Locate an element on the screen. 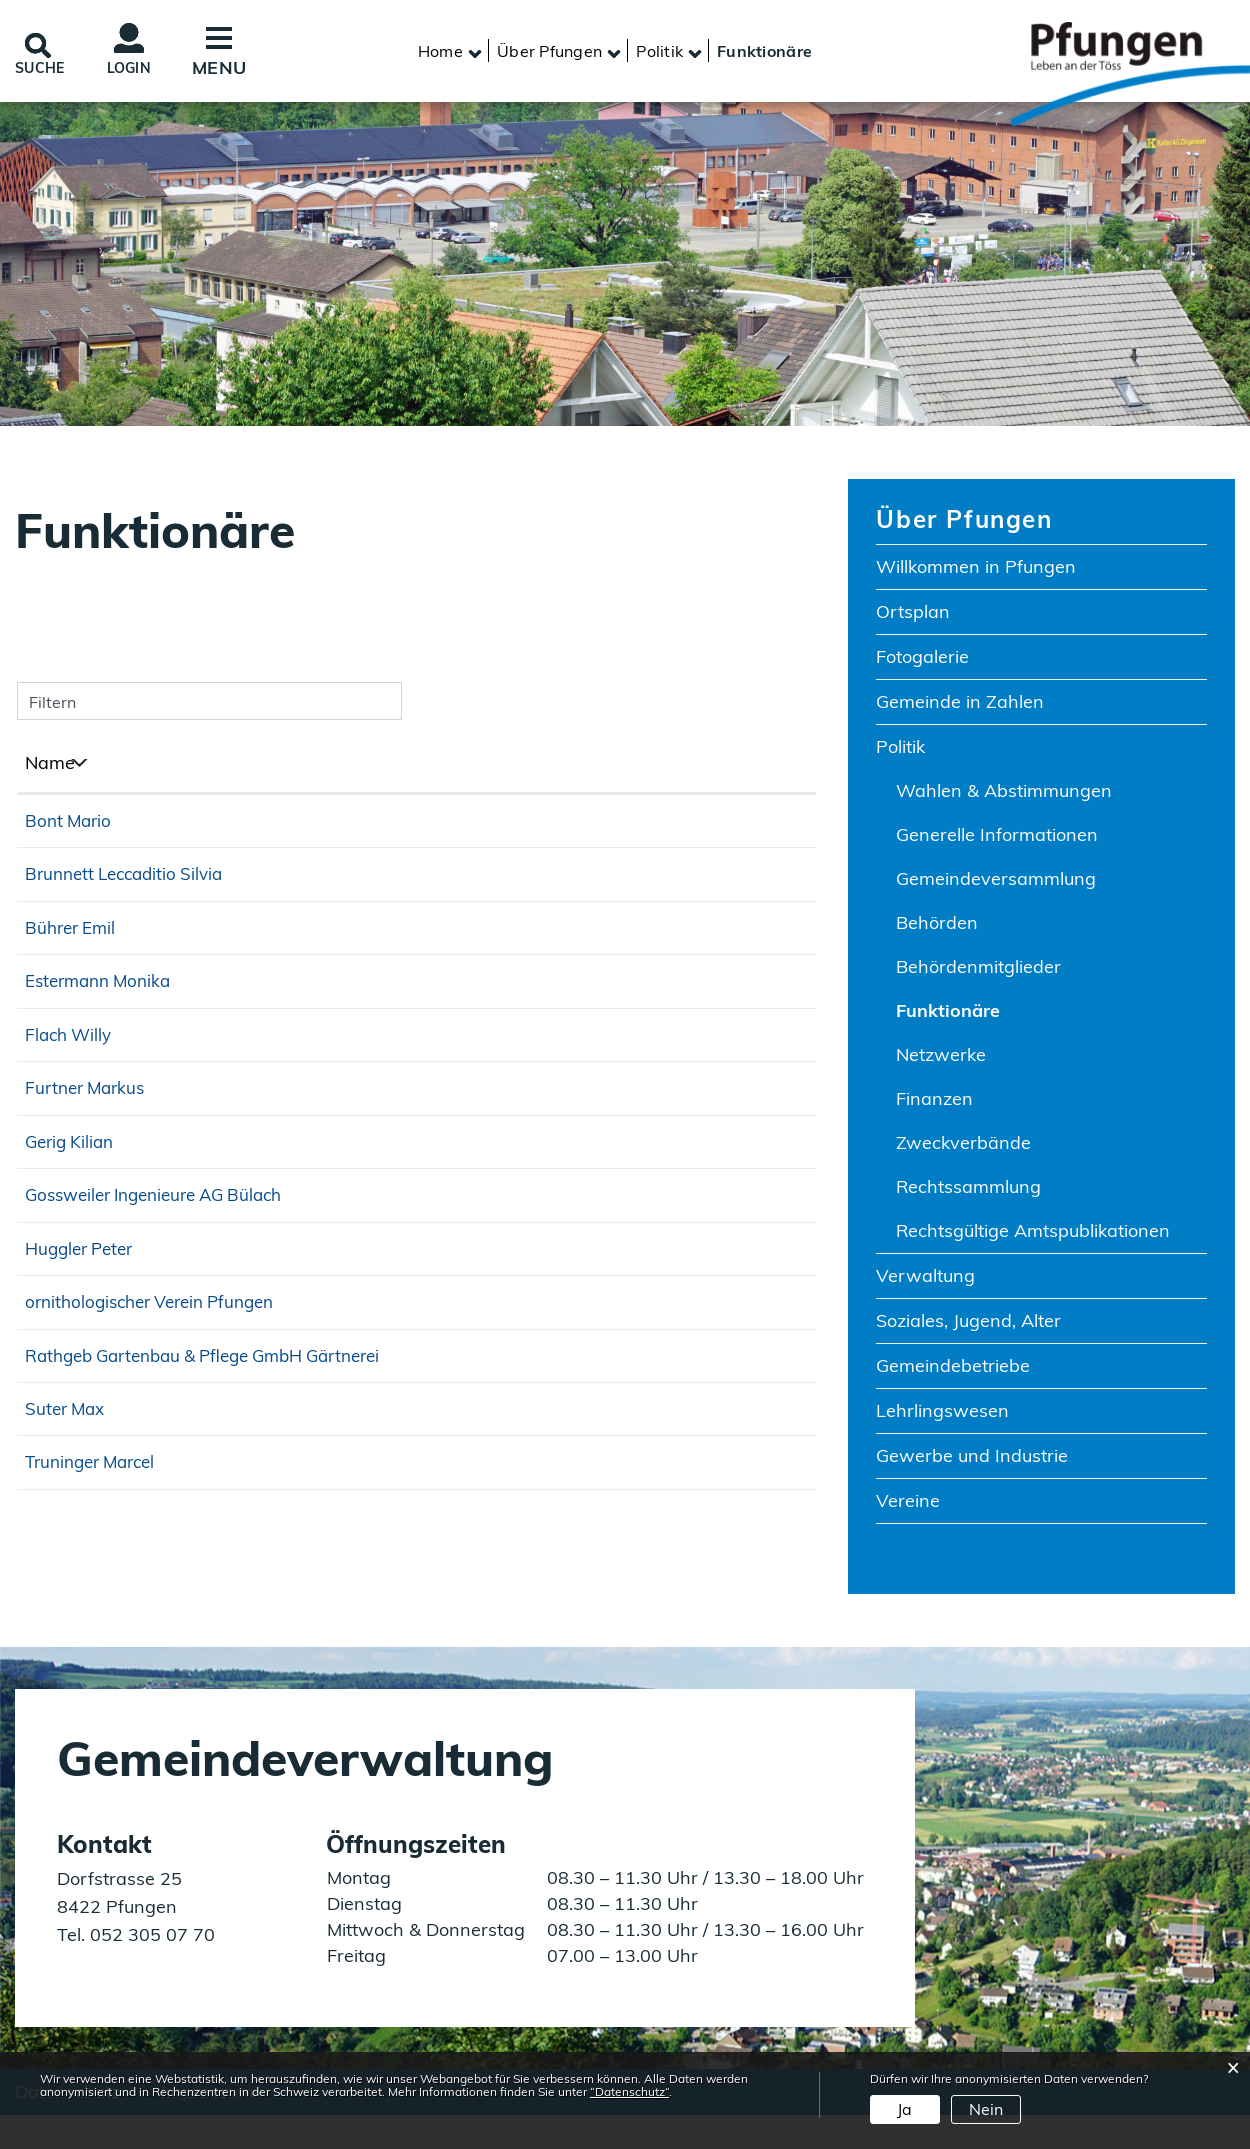 Image resolution: width=1250 pixels, height=2149 pixels. 044 865 00 78 is located at coordinates (744, 1446).